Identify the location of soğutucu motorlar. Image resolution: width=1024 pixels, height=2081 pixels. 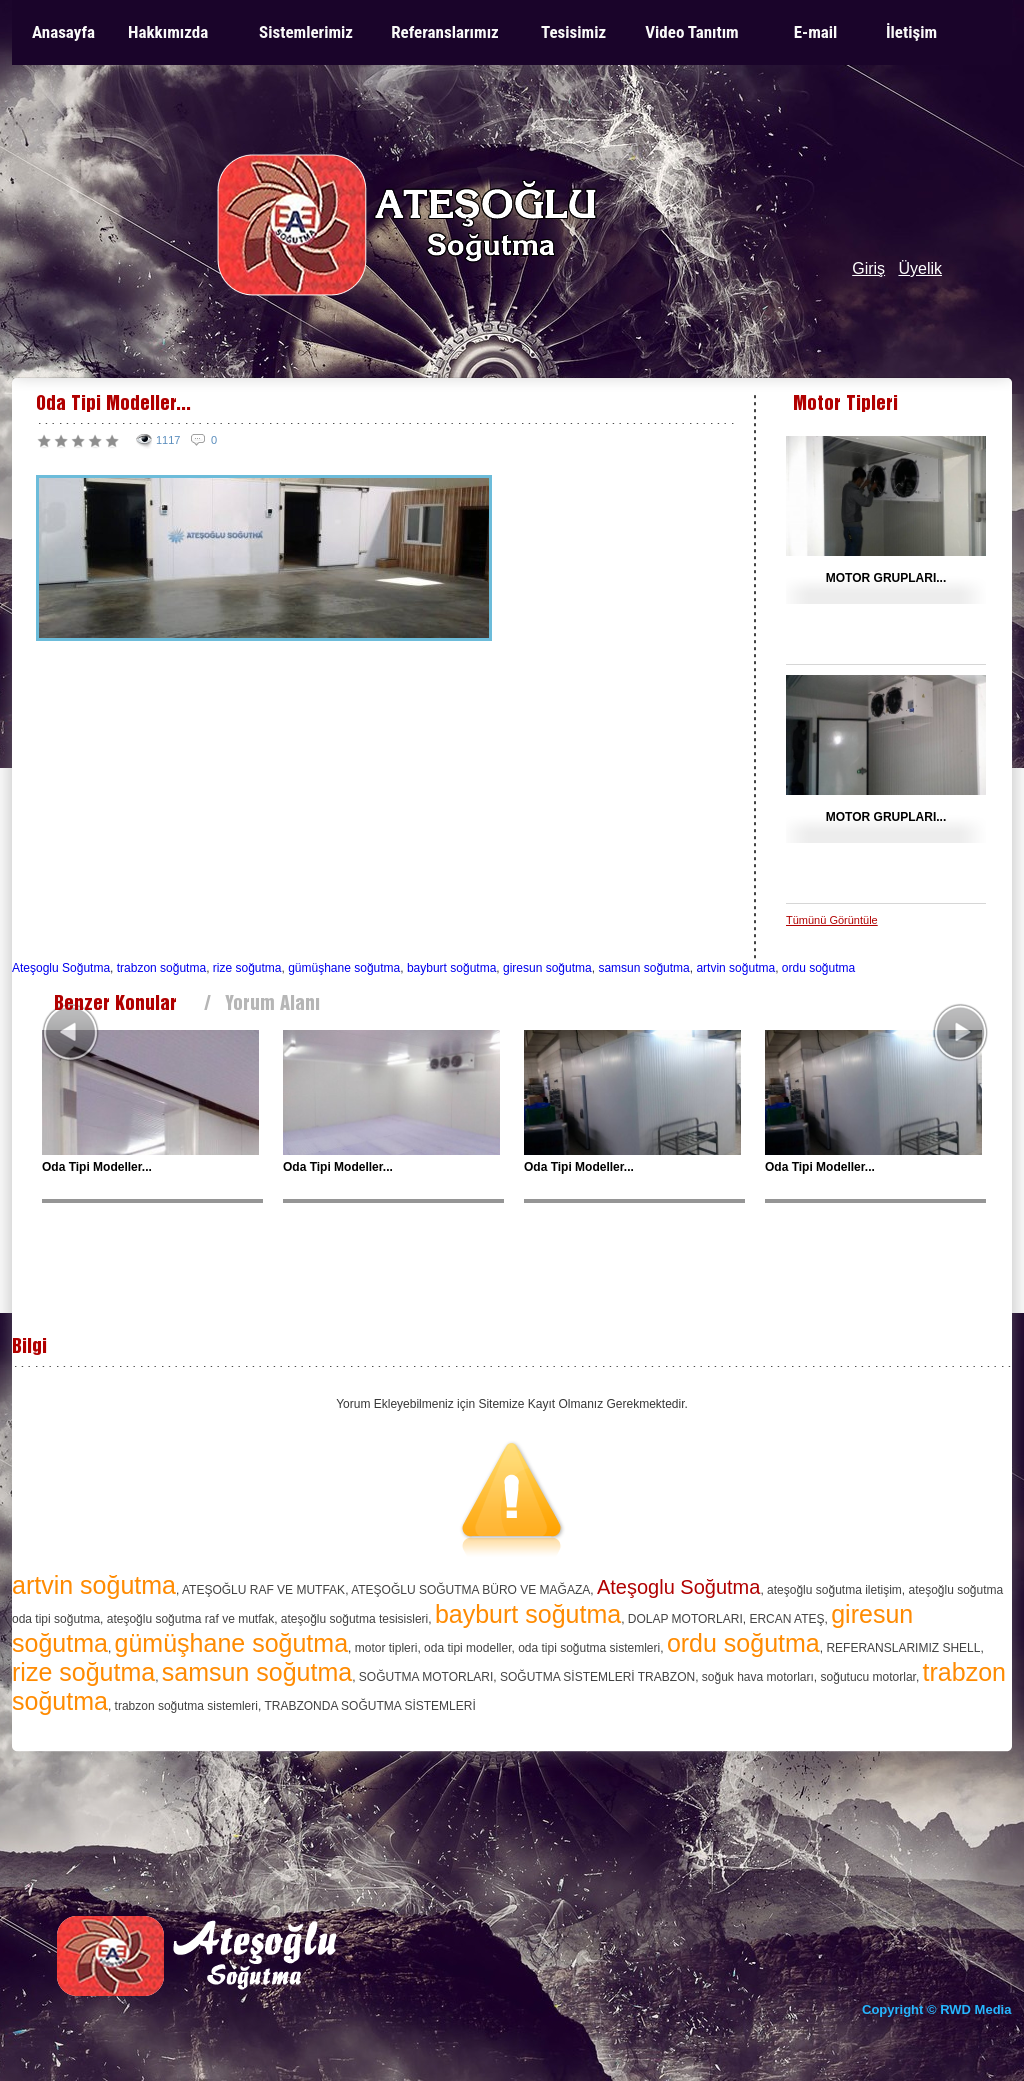
(868, 1677).